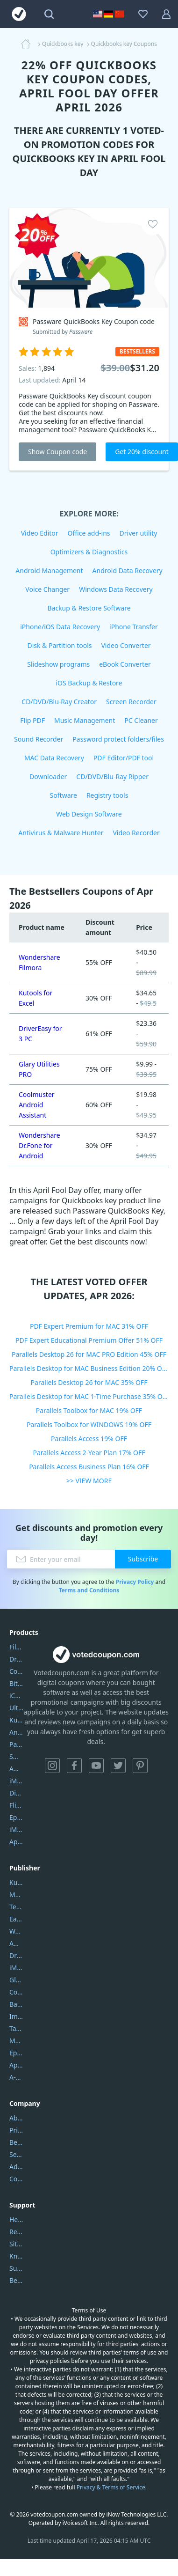 This screenshot has height=2576, width=178. I want to click on Music Management, so click(84, 720).